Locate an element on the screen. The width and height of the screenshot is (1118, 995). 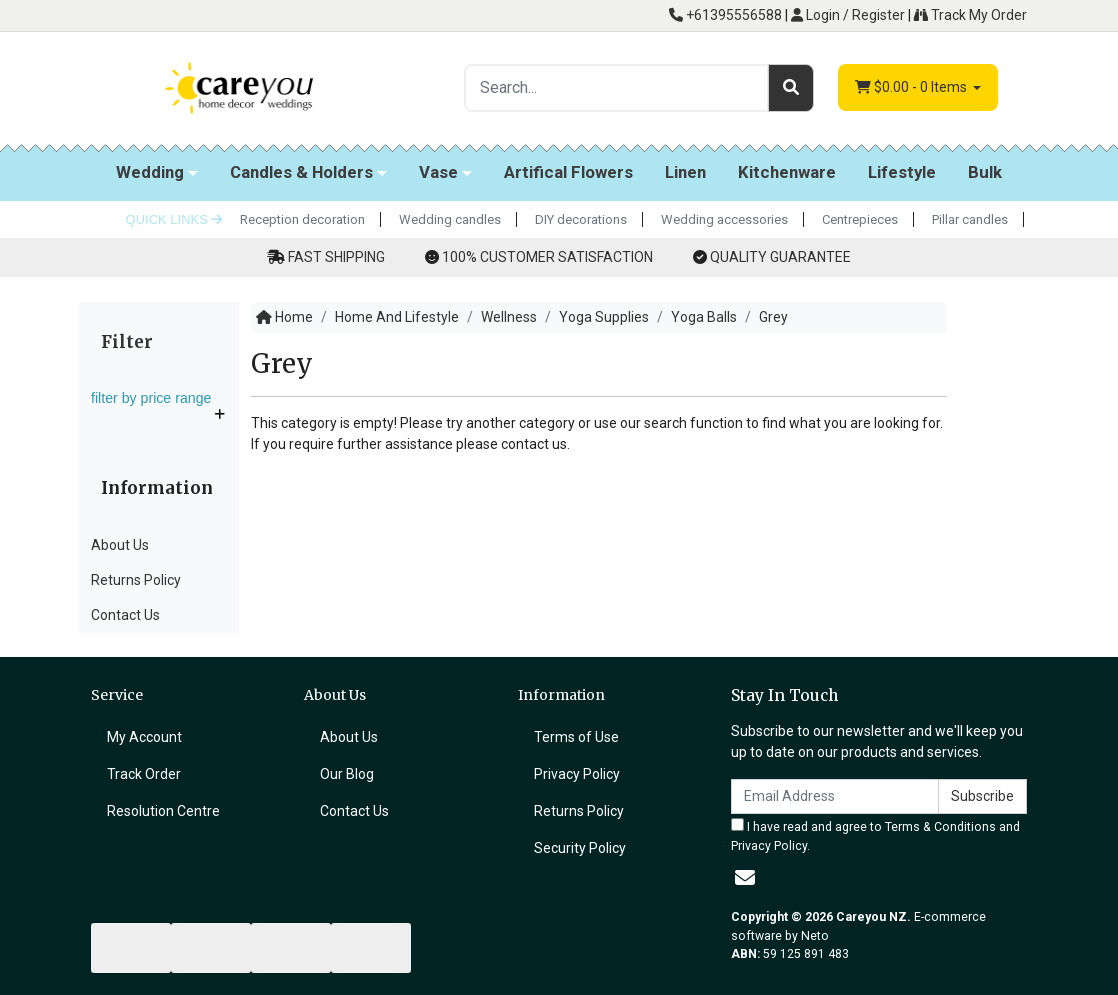
Our Blog is located at coordinates (347, 774).